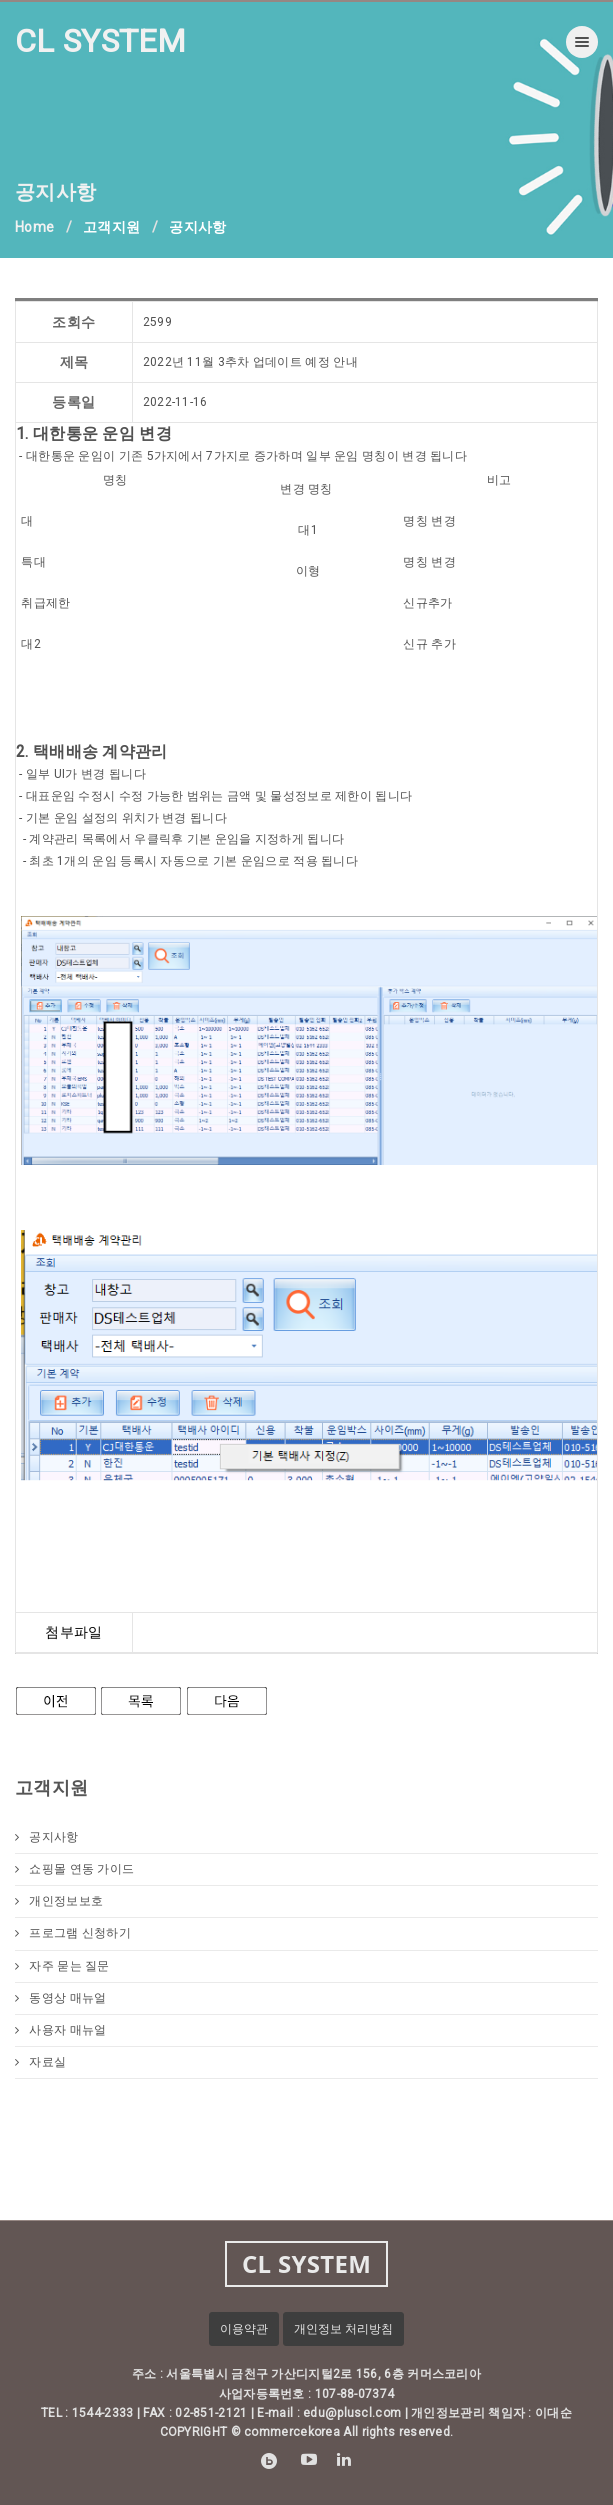 This screenshot has width=613, height=2505. I want to click on CL SYSTEM, so click(101, 41).